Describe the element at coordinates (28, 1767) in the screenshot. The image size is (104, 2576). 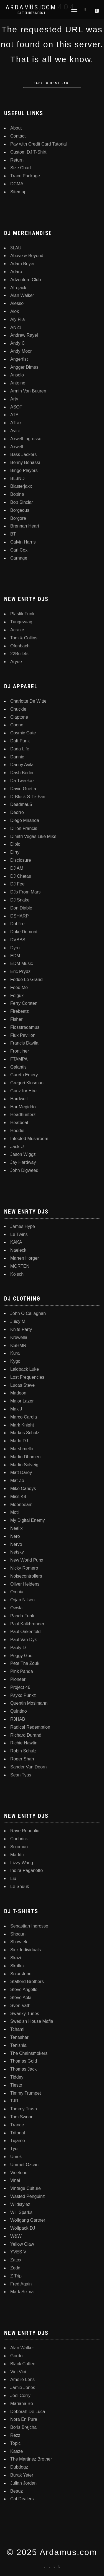
I see `Sander Van Doorn` at that location.